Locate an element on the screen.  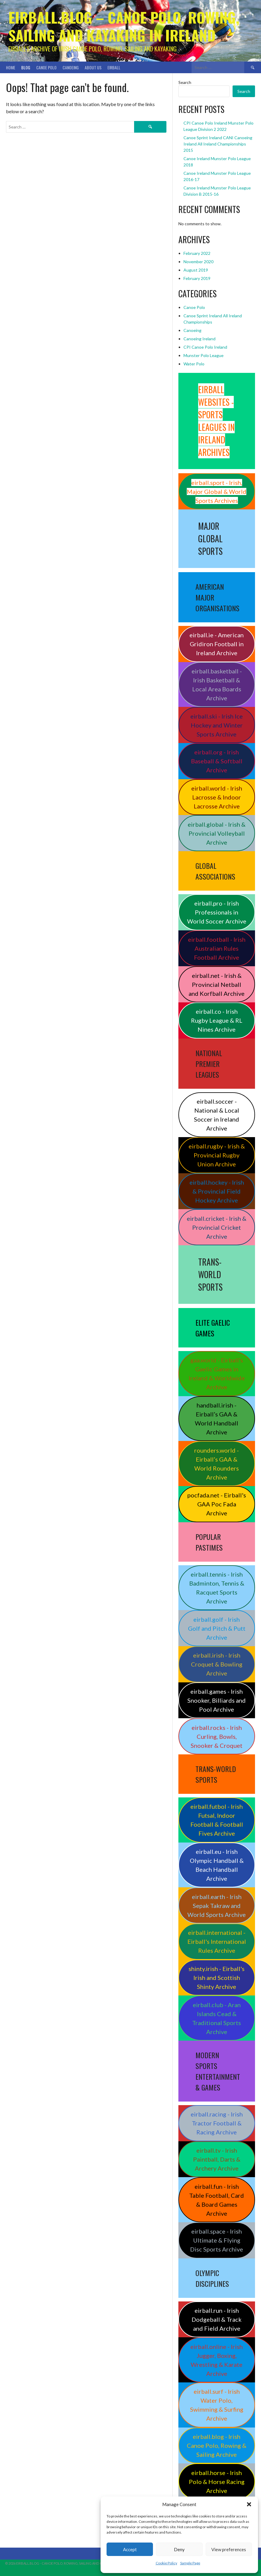
eirball.fun - Irish Table Football, Card & Board Games Archive is located at coordinates (216, 2200).